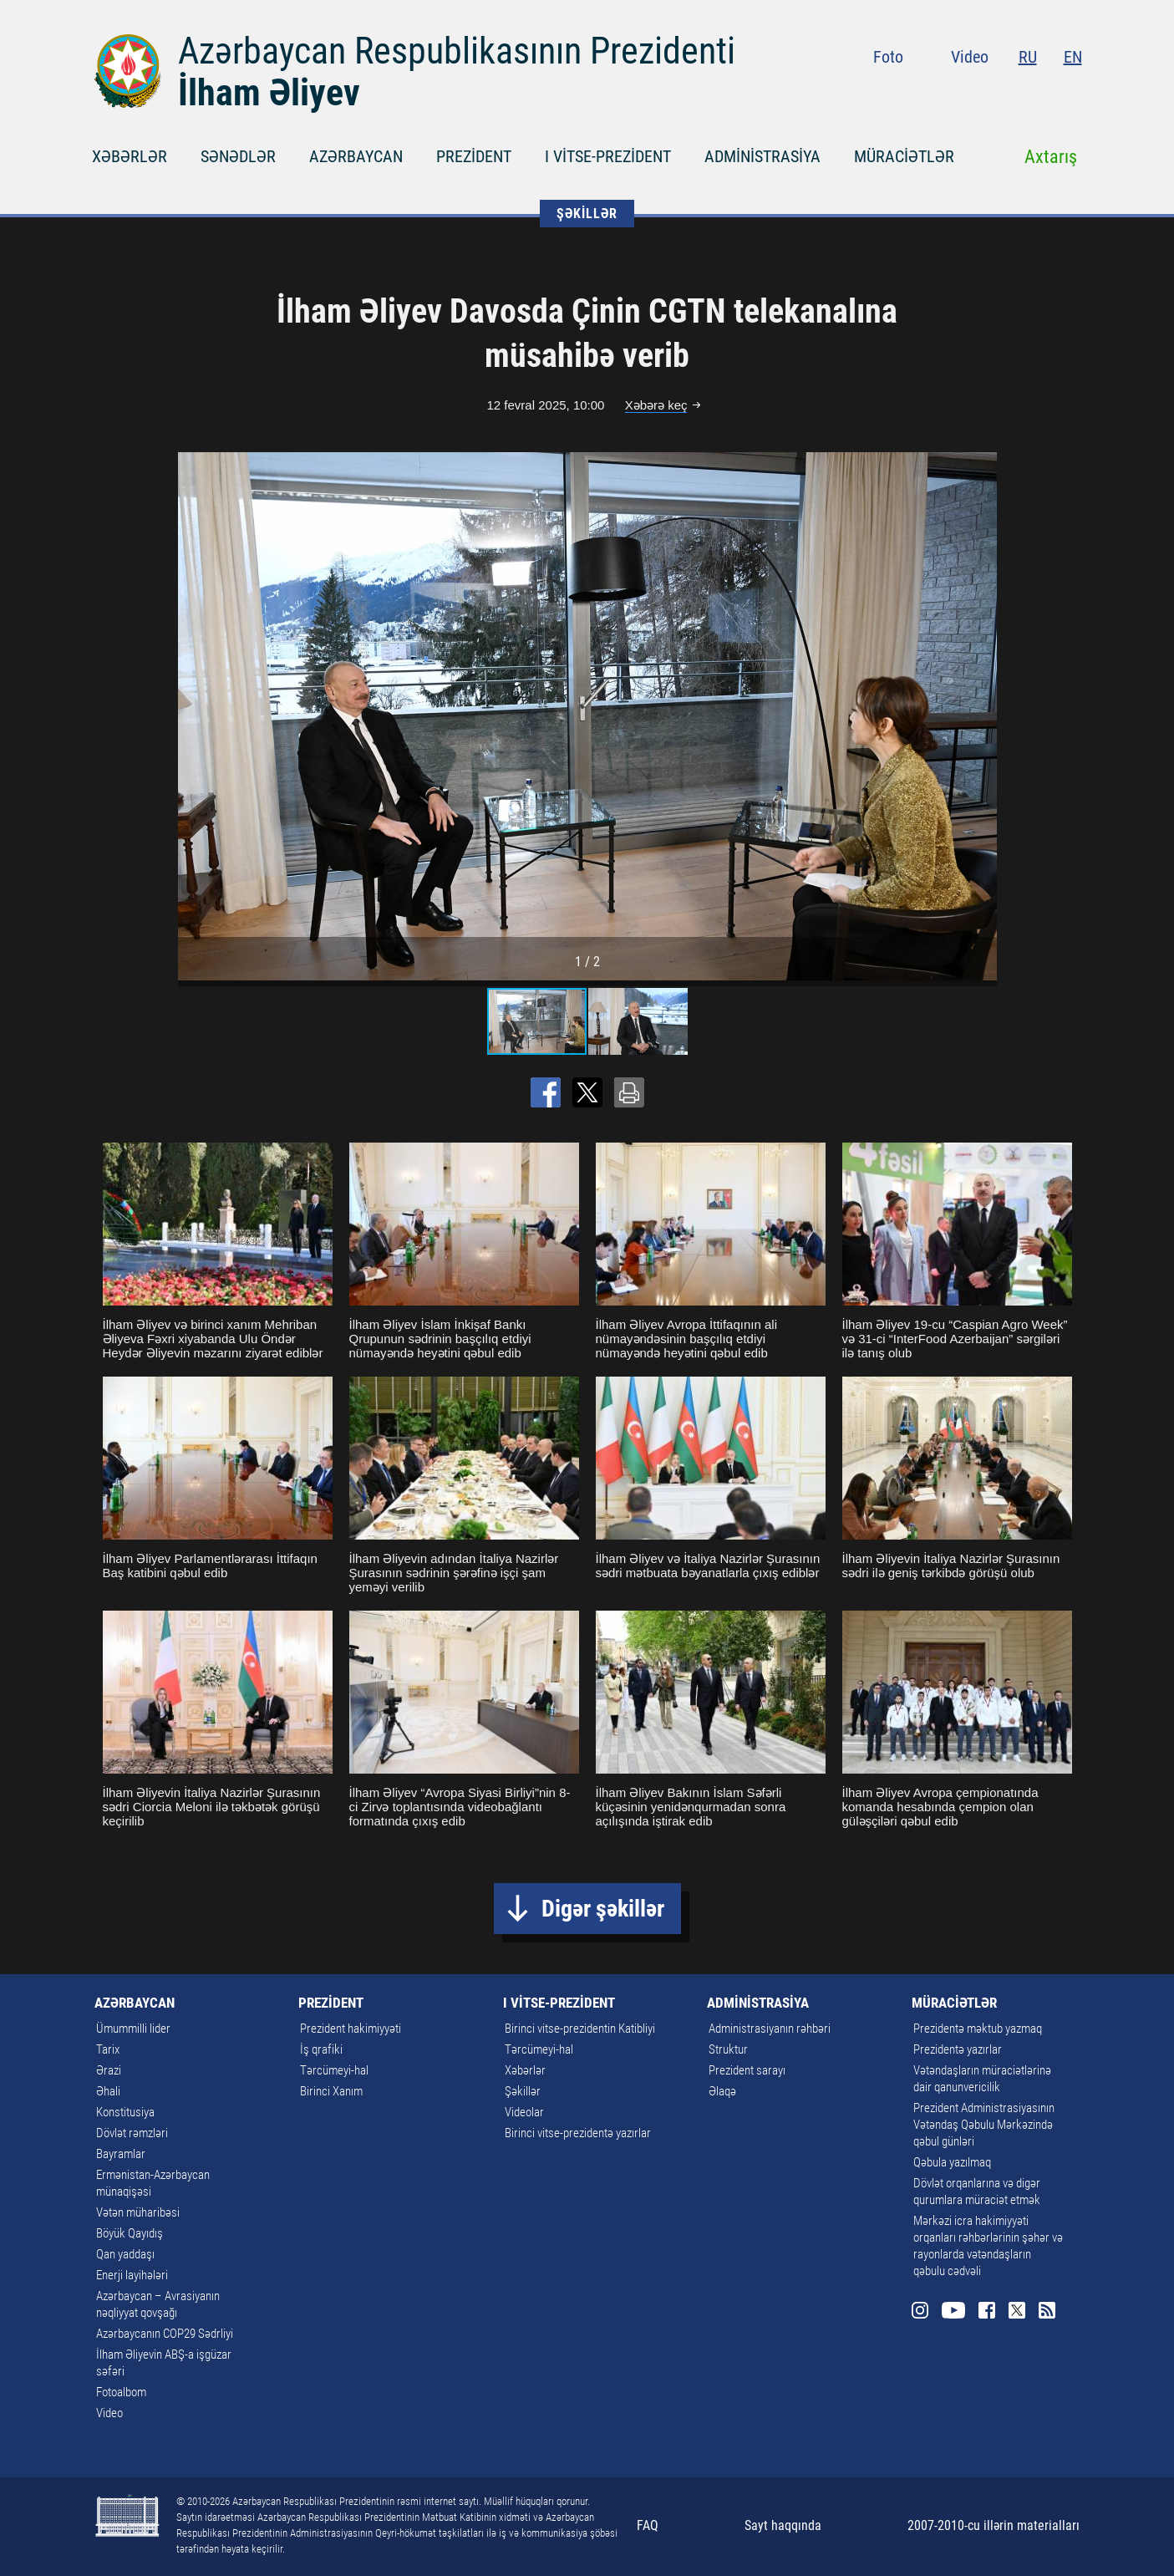 The height and width of the screenshot is (2576, 1174). What do you see at coordinates (121, 2392) in the screenshot?
I see `Fotoalbom` at bounding box center [121, 2392].